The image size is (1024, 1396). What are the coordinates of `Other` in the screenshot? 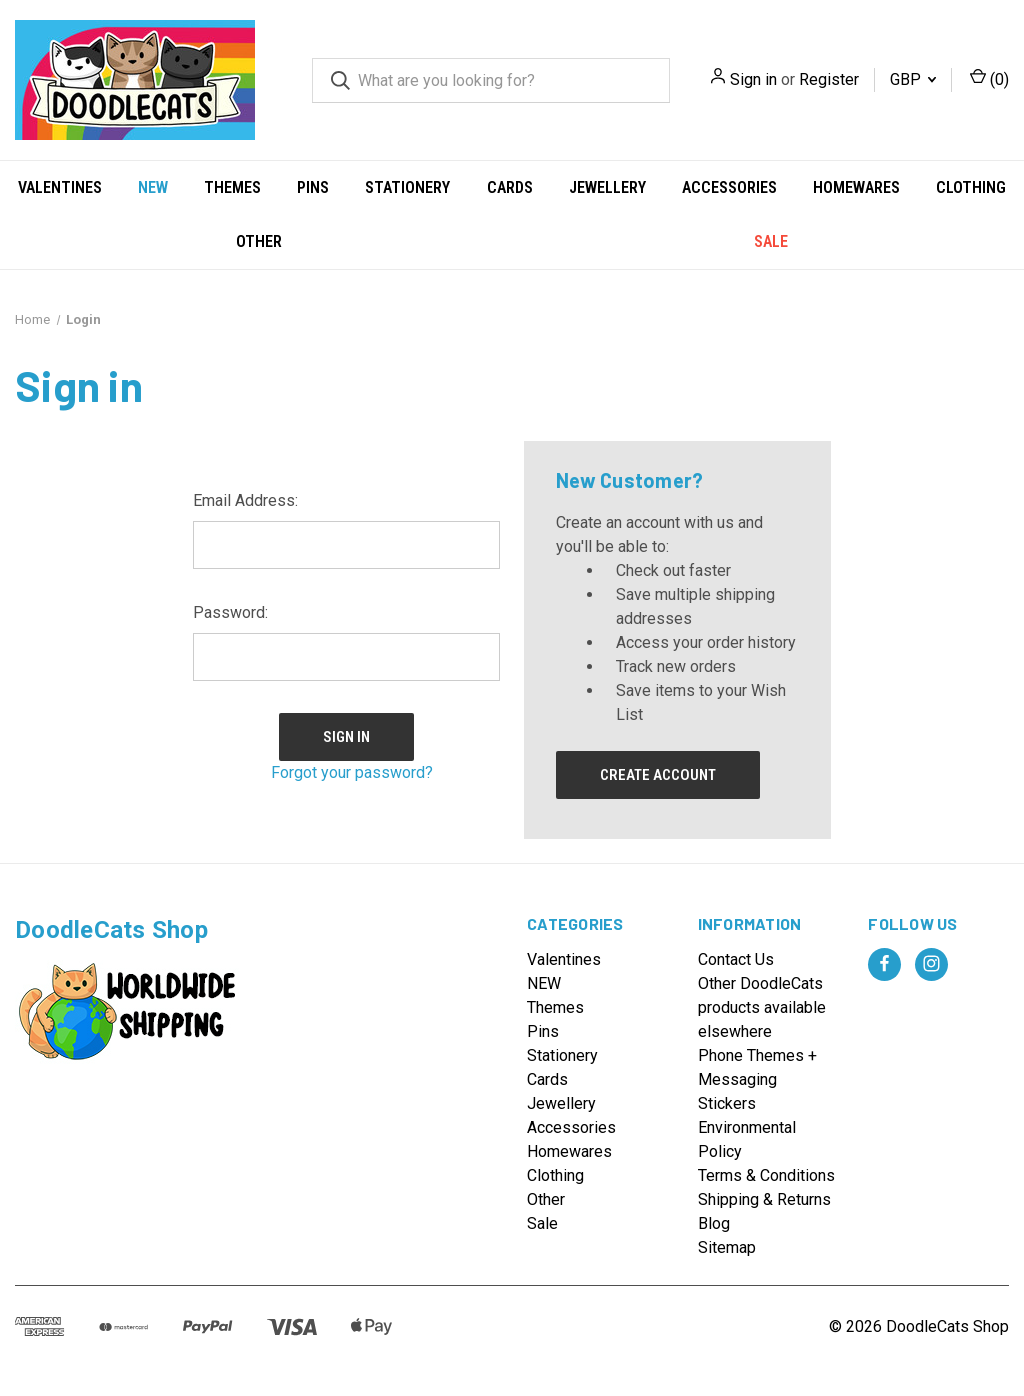 It's located at (259, 241).